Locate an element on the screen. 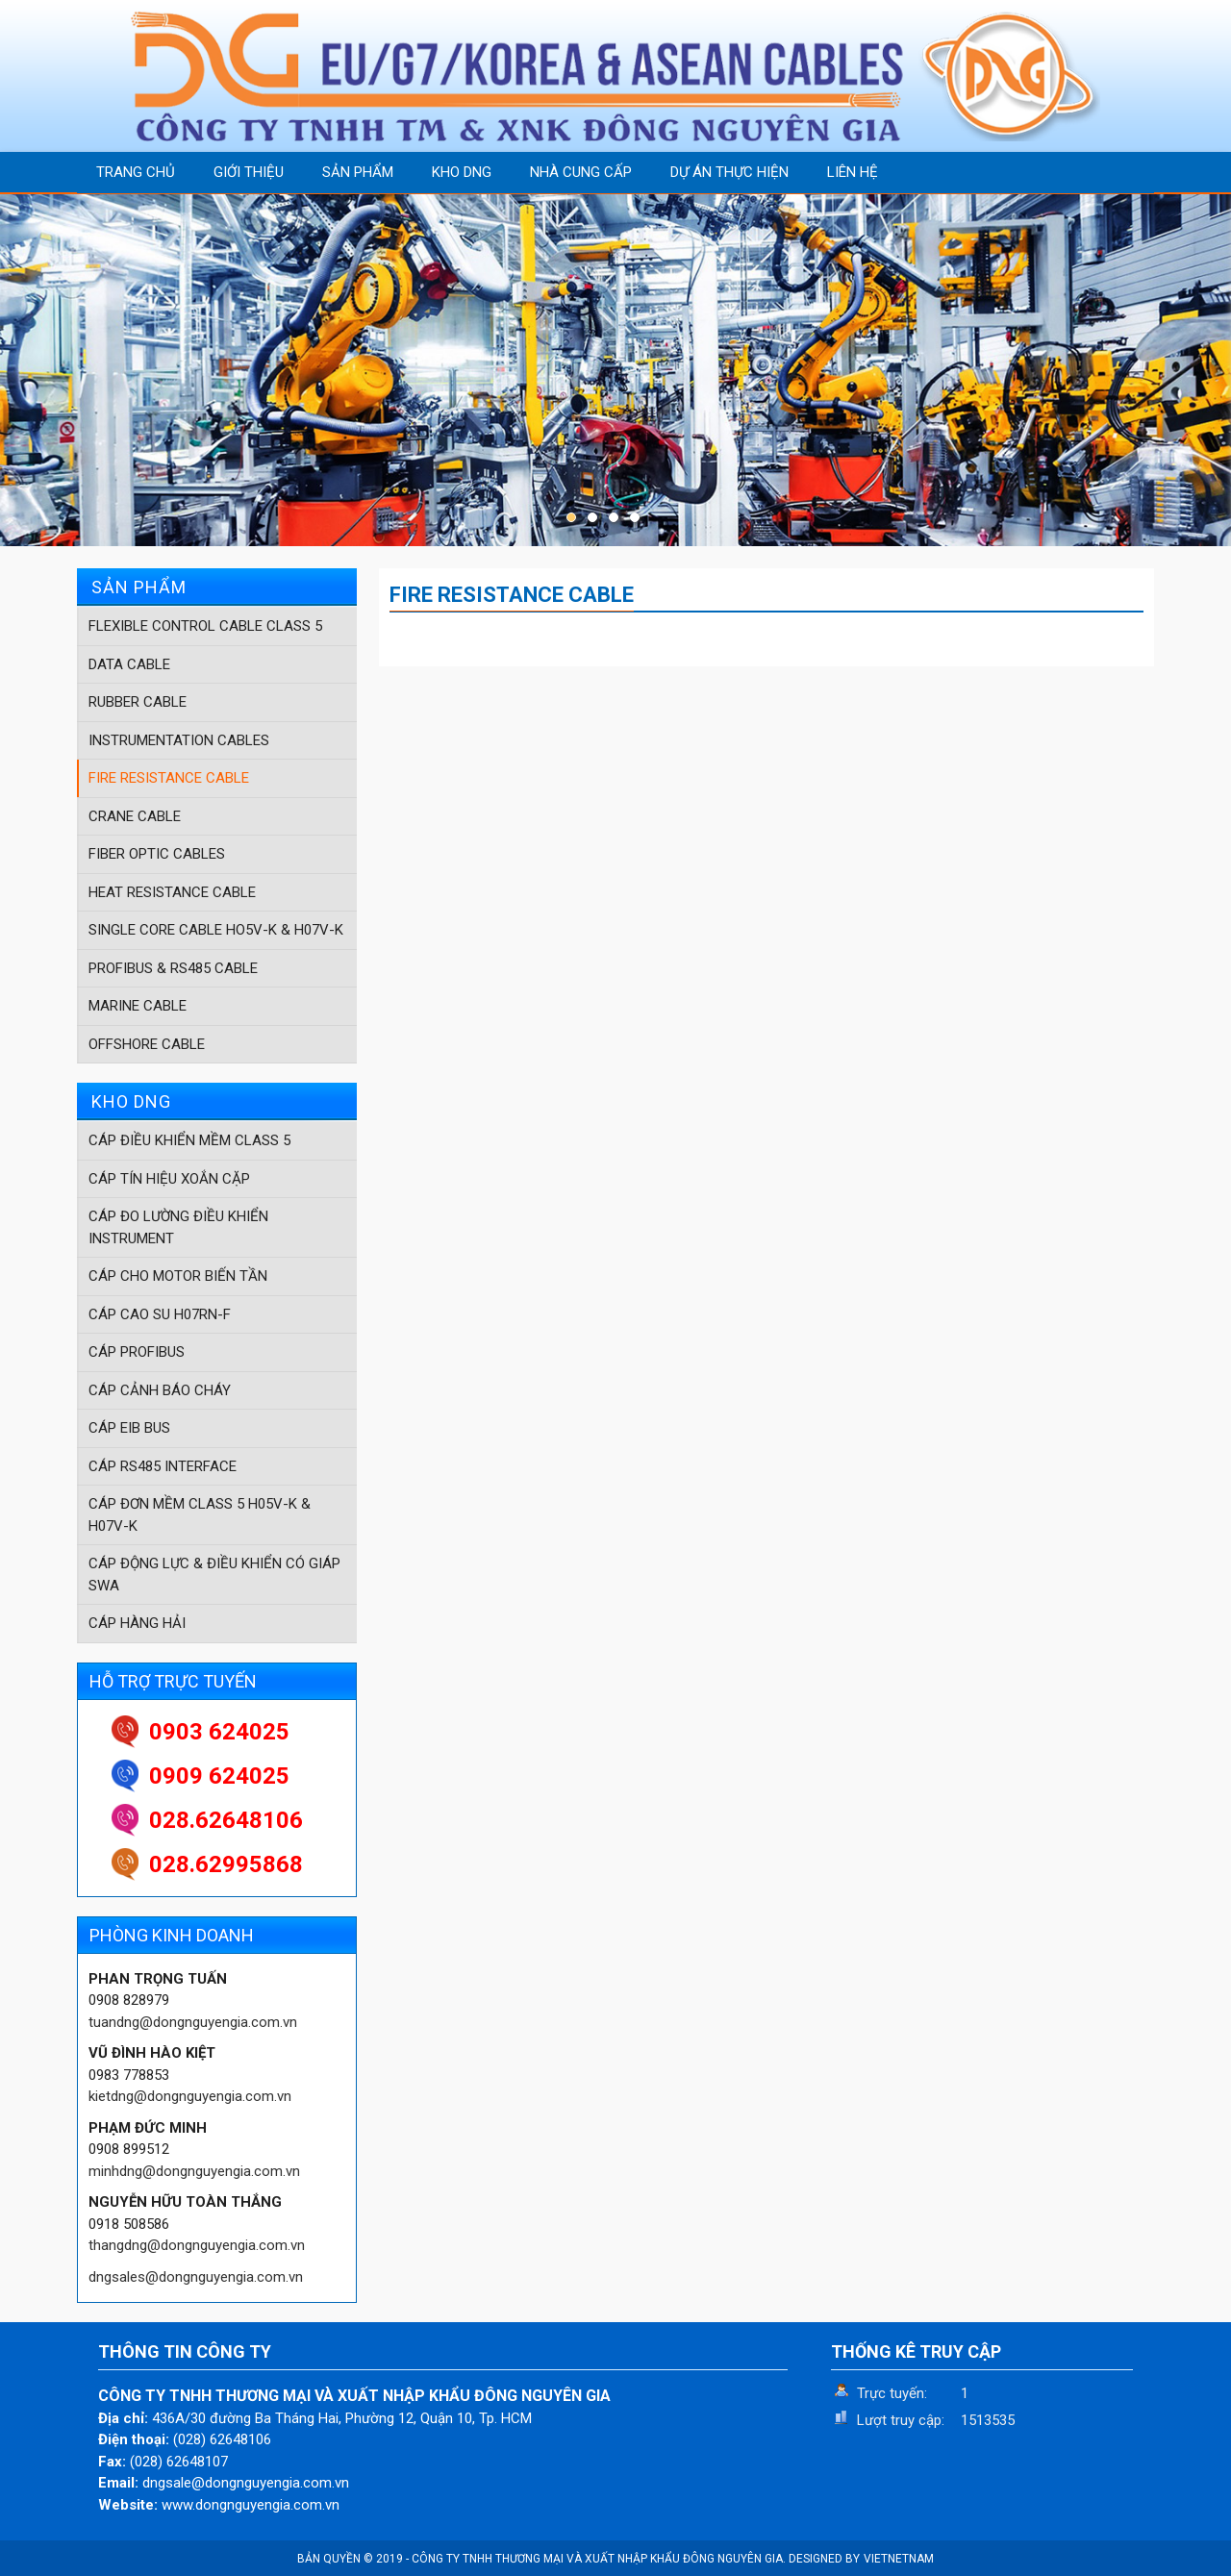 The height and width of the screenshot is (2576, 1231). KHO DNG is located at coordinates (461, 172).